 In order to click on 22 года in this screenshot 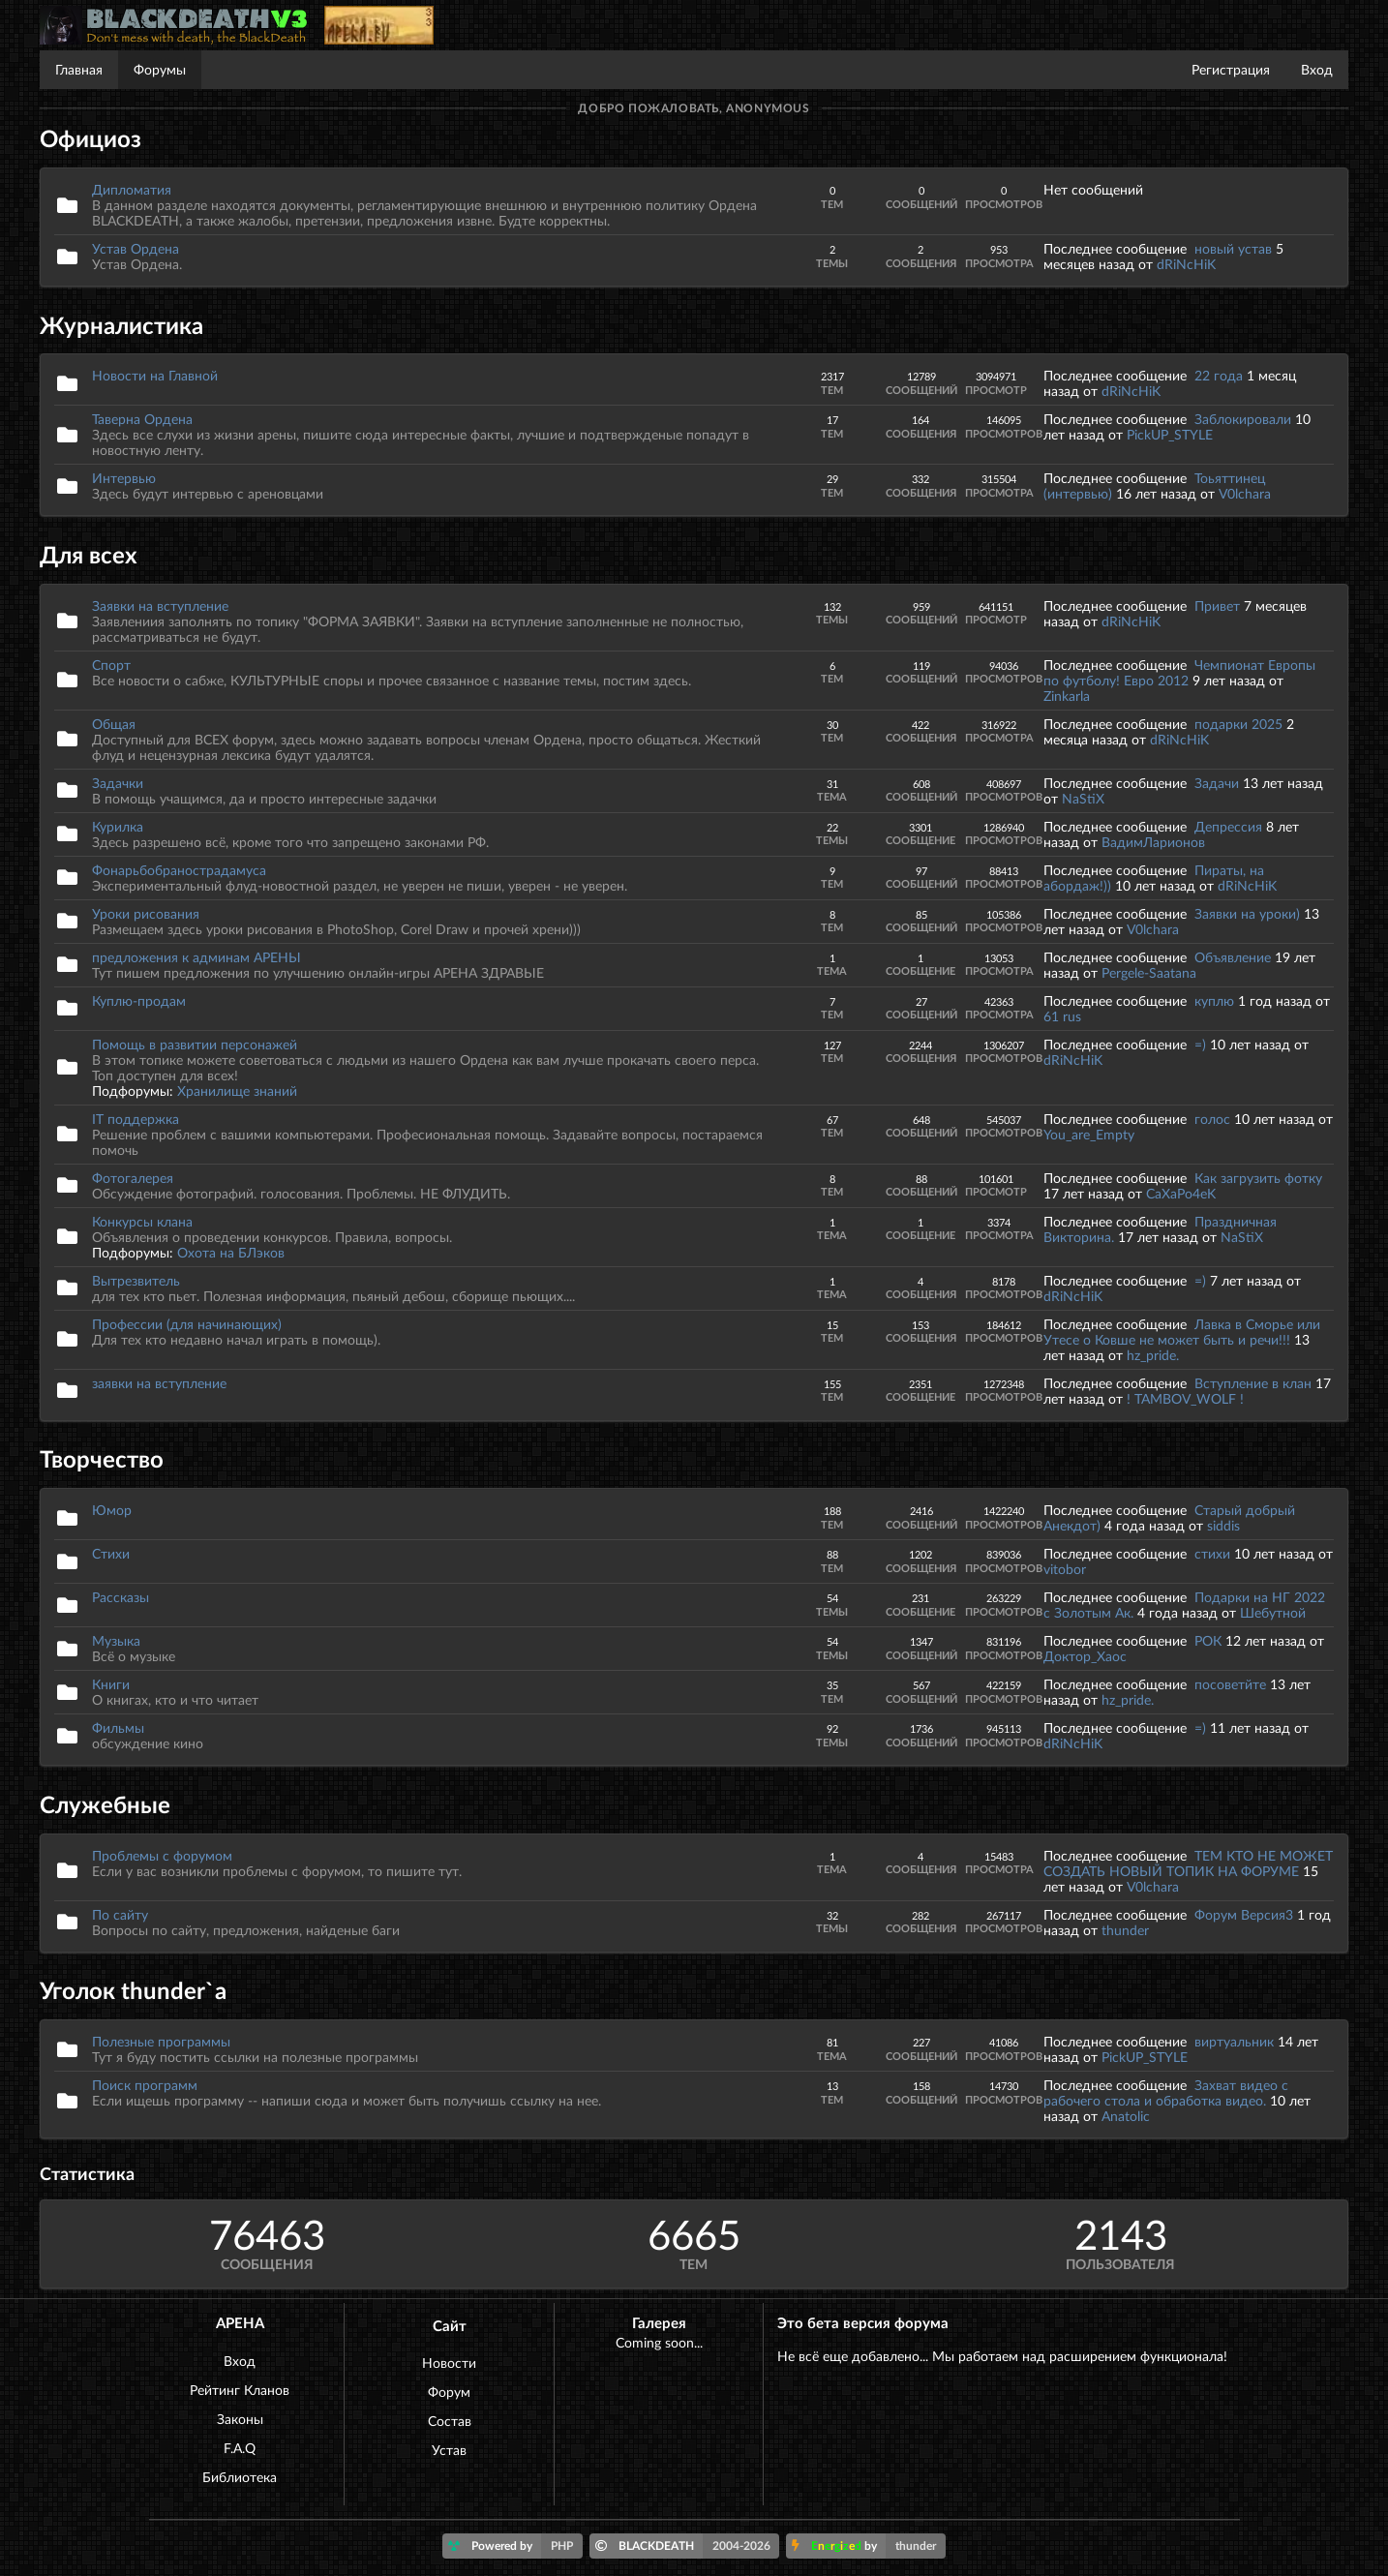, I will do `click(1218, 375)`.